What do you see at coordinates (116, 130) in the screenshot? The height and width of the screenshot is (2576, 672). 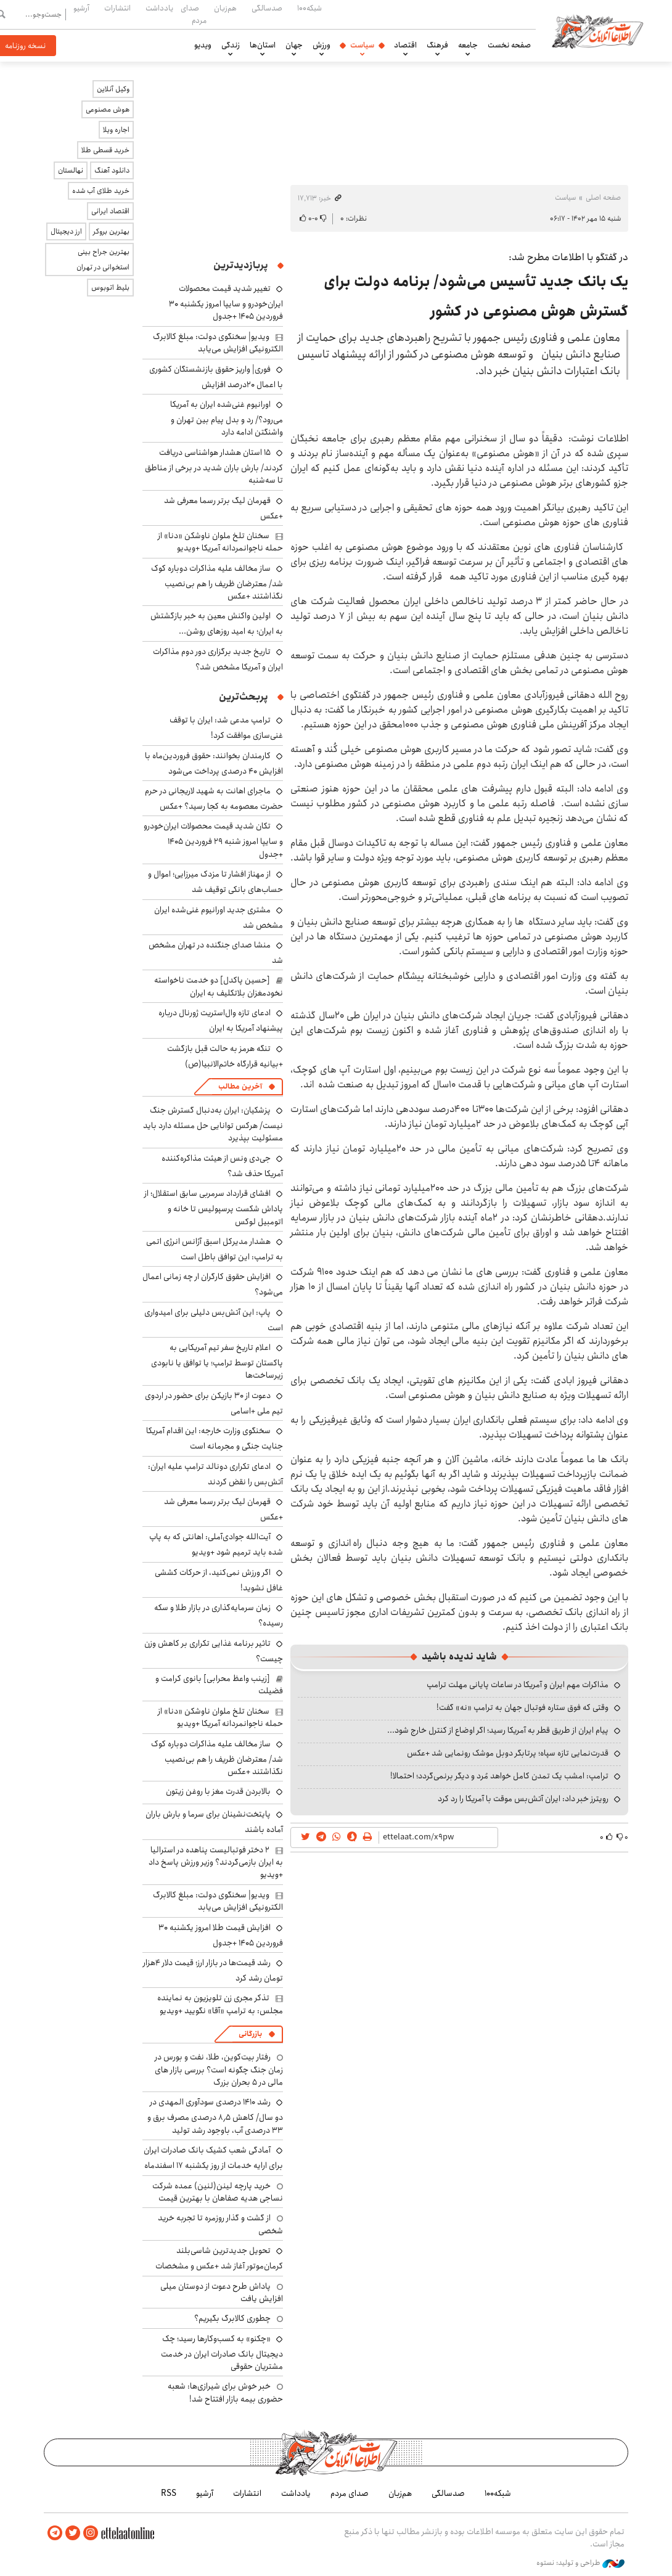 I see `اجاره ویلا` at bounding box center [116, 130].